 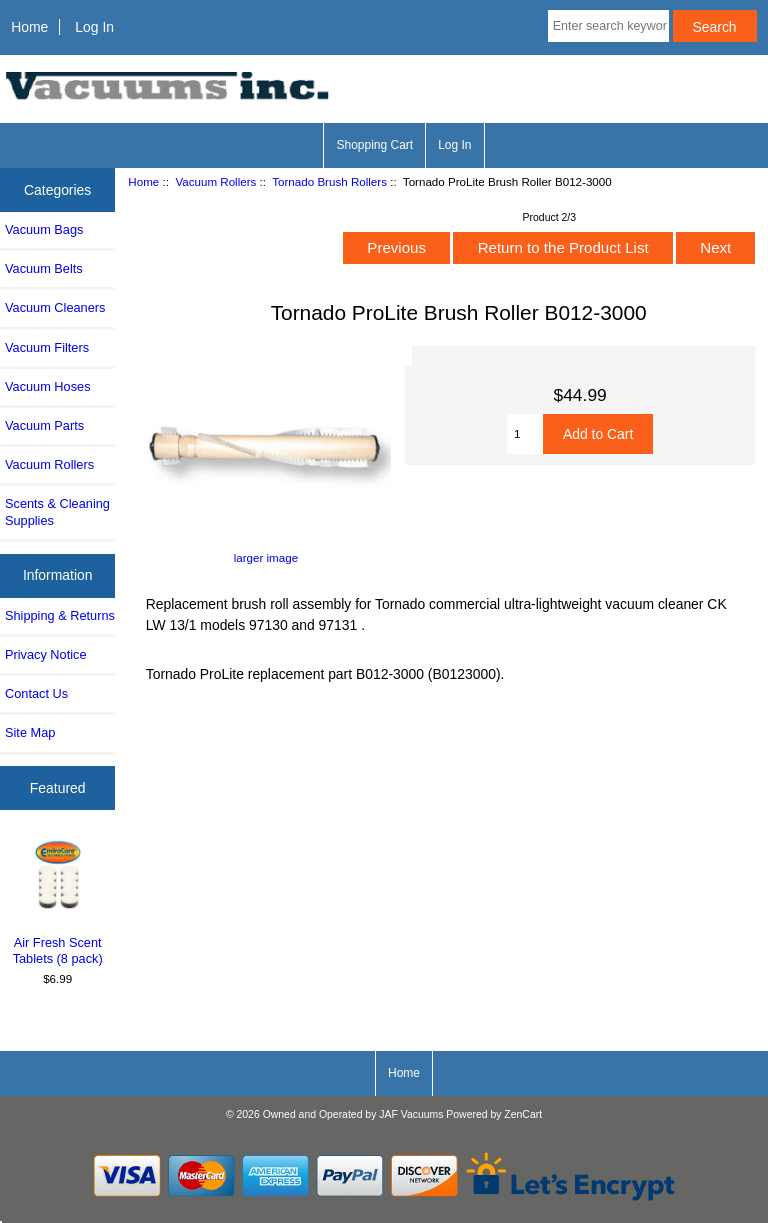 I want to click on Vacuum Hoses, so click(x=48, y=386).